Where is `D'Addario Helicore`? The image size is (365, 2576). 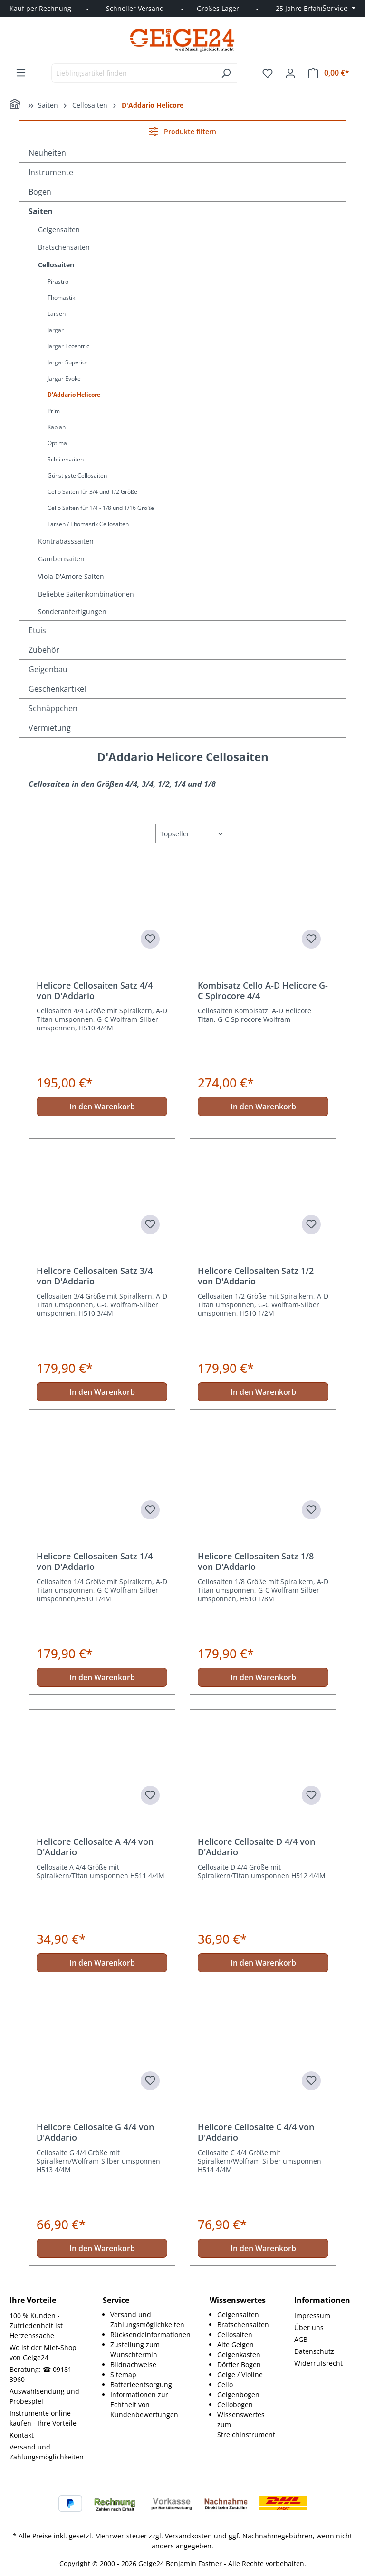
D'Addario Helicore is located at coordinates (74, 395).